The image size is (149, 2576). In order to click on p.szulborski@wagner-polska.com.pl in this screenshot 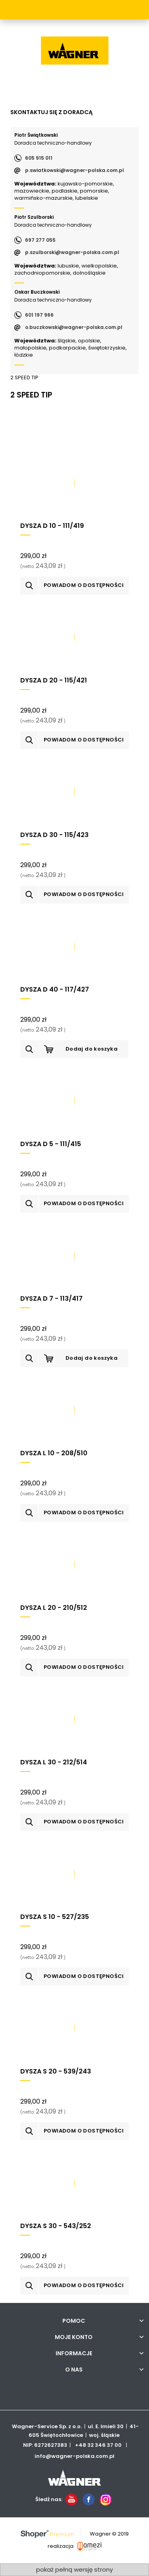, I will do `click(72, 252)`.